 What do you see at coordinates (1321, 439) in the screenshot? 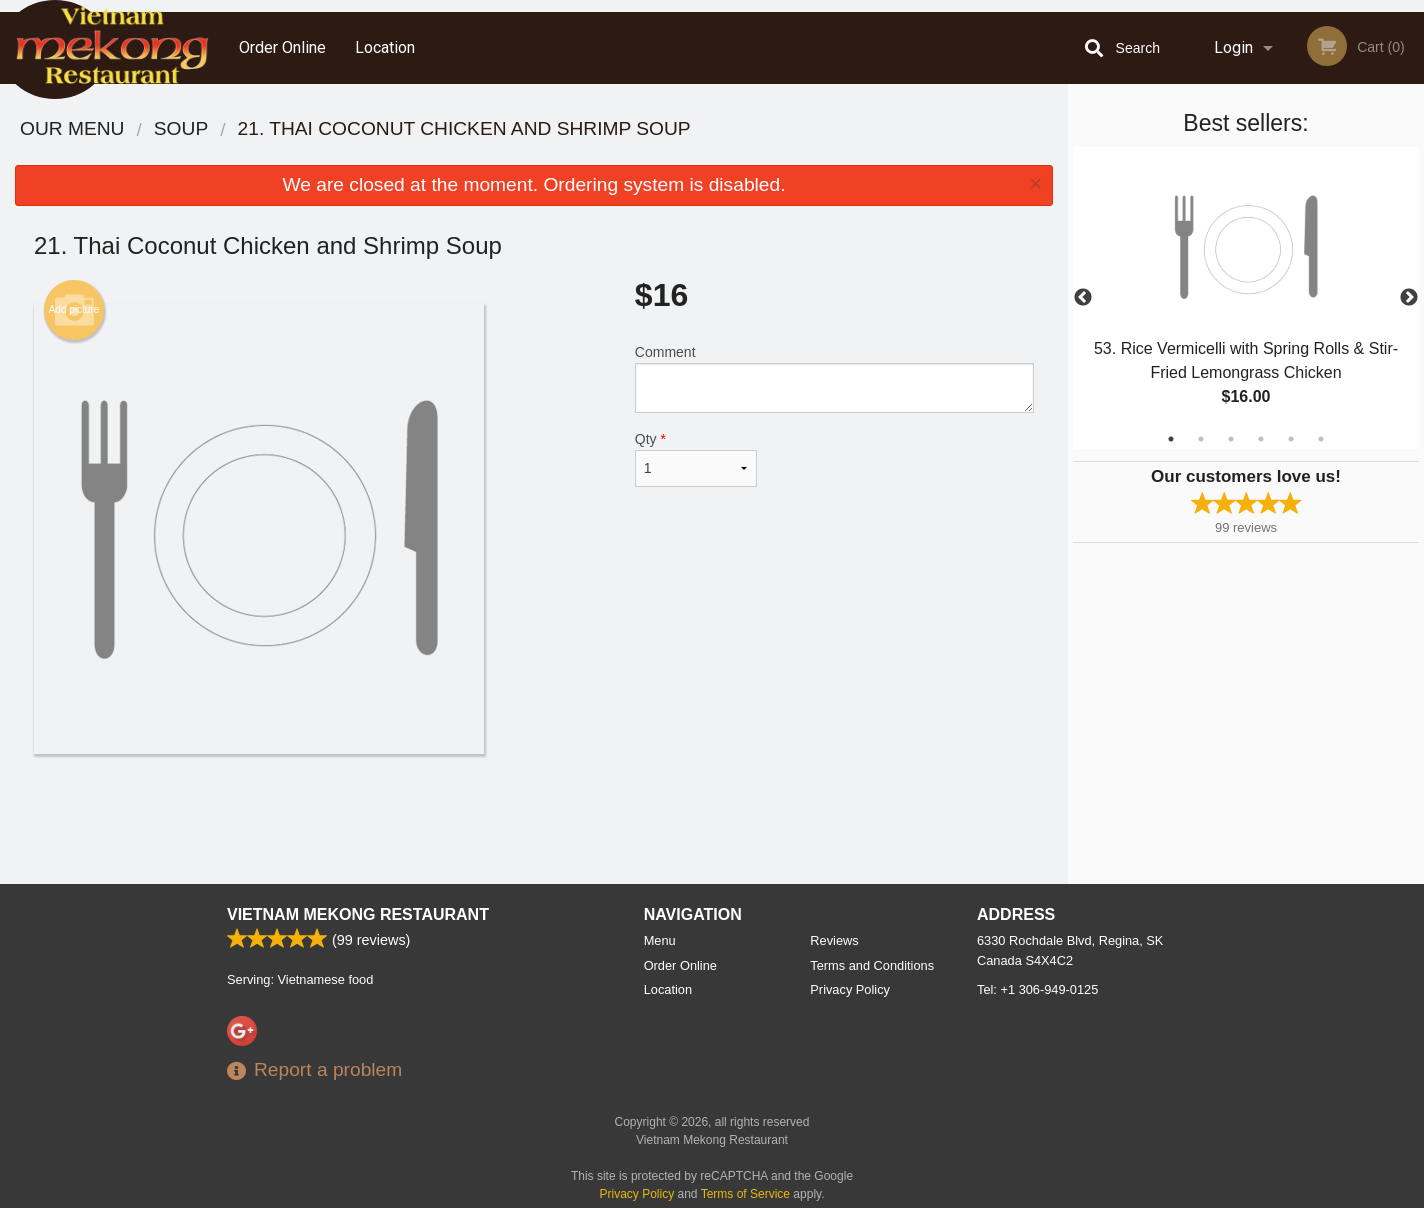
I see `6 [tab]` at bounding box center [1321, 439].